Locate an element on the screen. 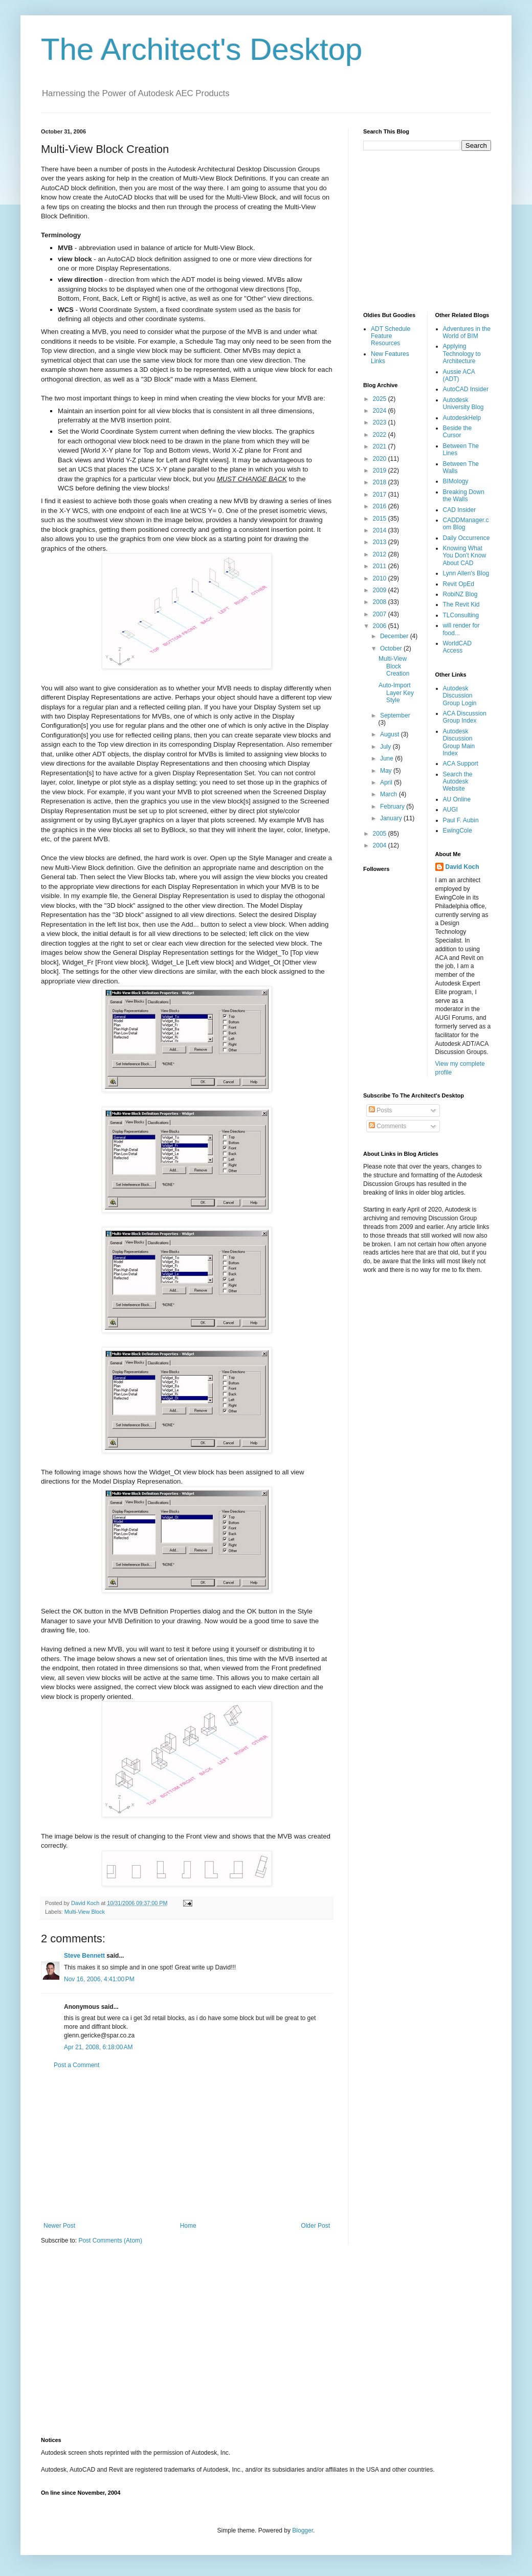 The width and height of the screenshot is (532, 2576). September is located at coordinates (395, 715).